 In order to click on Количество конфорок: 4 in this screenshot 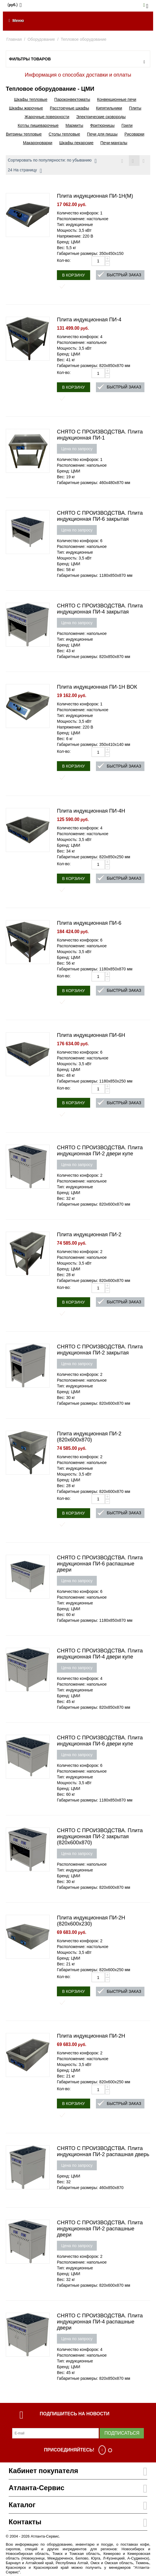, I will do `click(79, 336)`.